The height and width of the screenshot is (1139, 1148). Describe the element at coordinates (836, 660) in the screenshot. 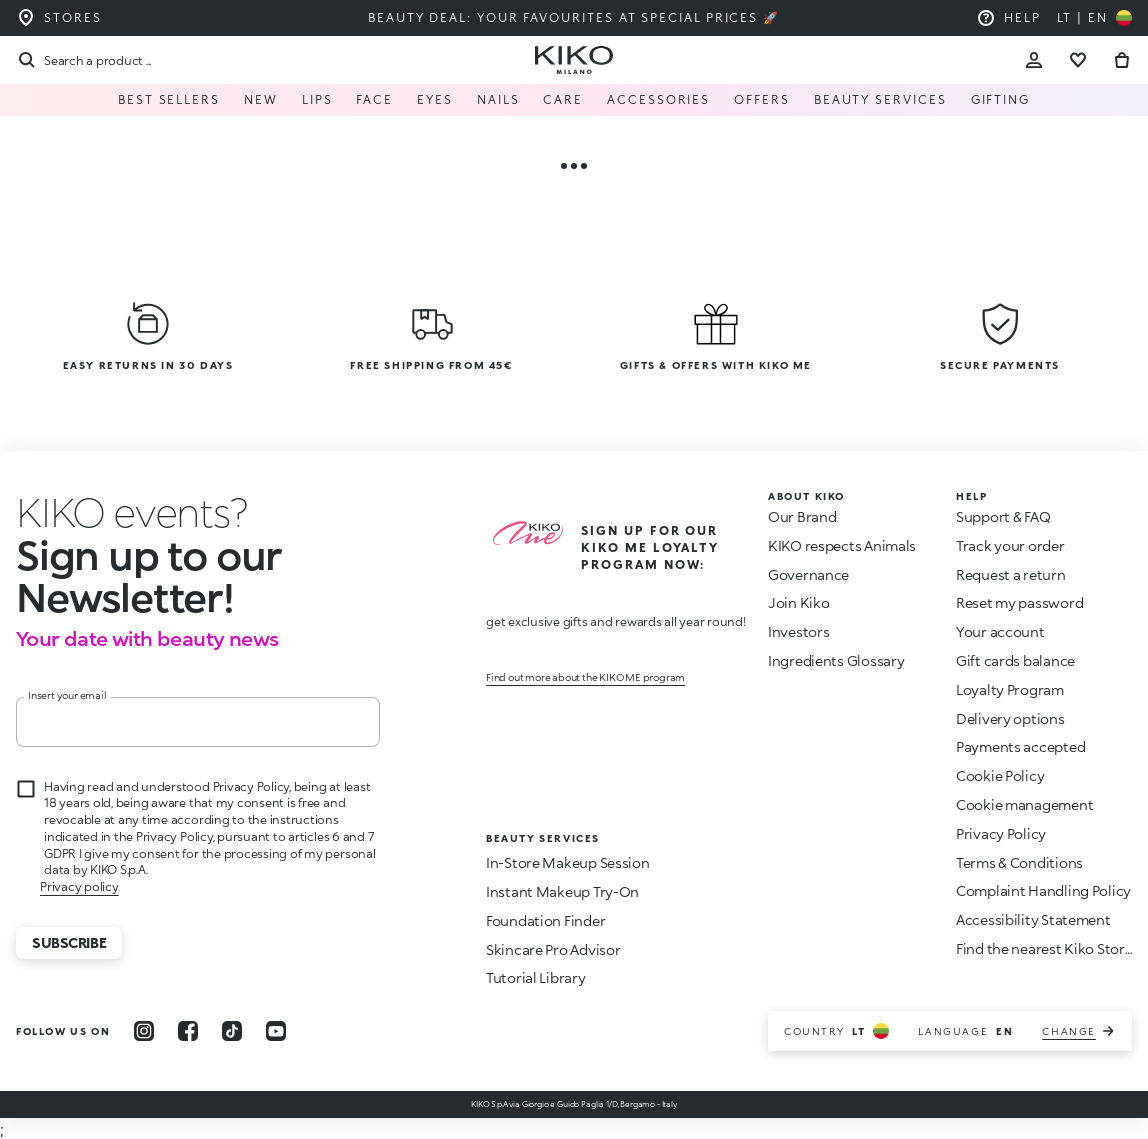

I see `Ingredients Glossary` at that location.